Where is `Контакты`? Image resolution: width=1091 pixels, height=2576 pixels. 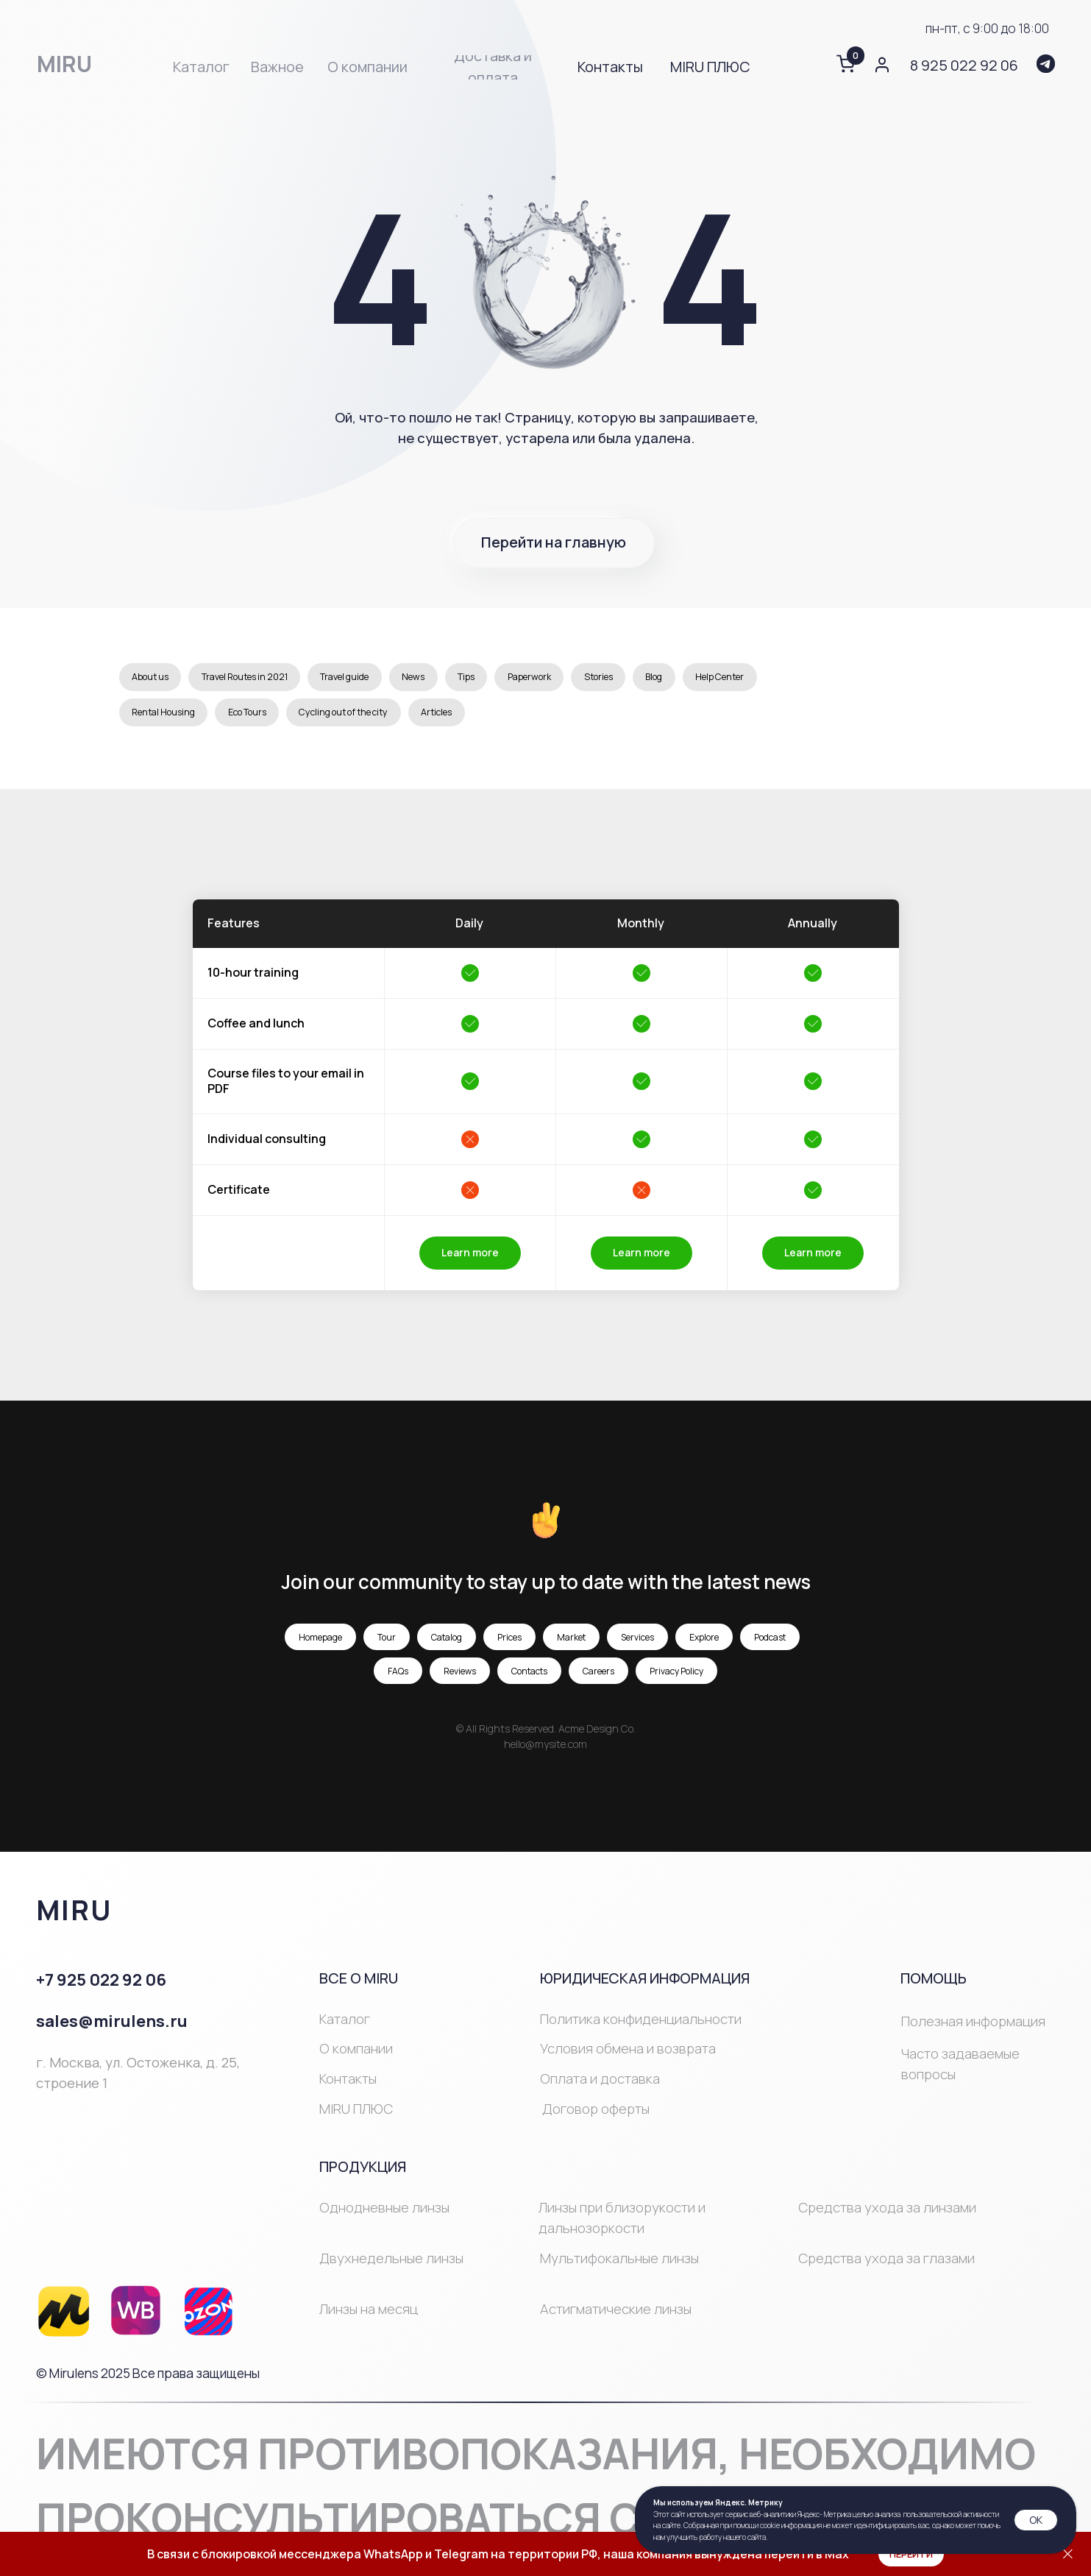
Контакты is located at coordinates (348, 2087).